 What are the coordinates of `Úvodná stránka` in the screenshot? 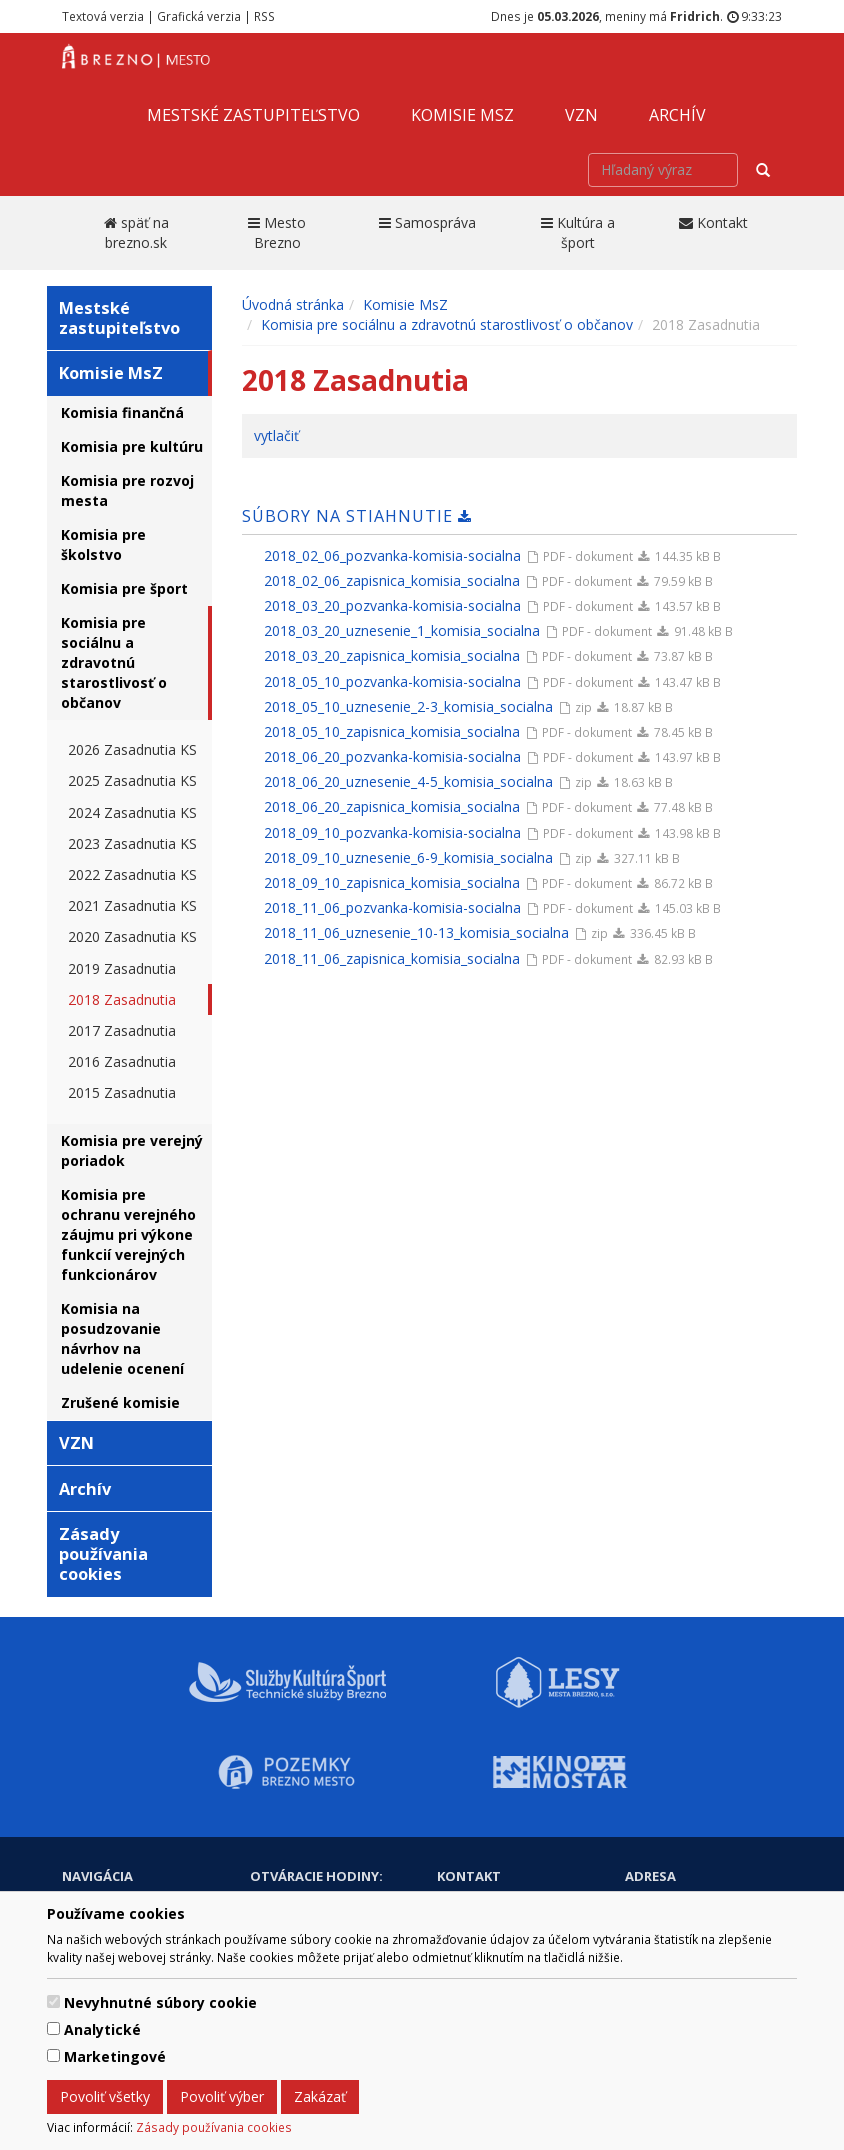 It's located at (293, 304).